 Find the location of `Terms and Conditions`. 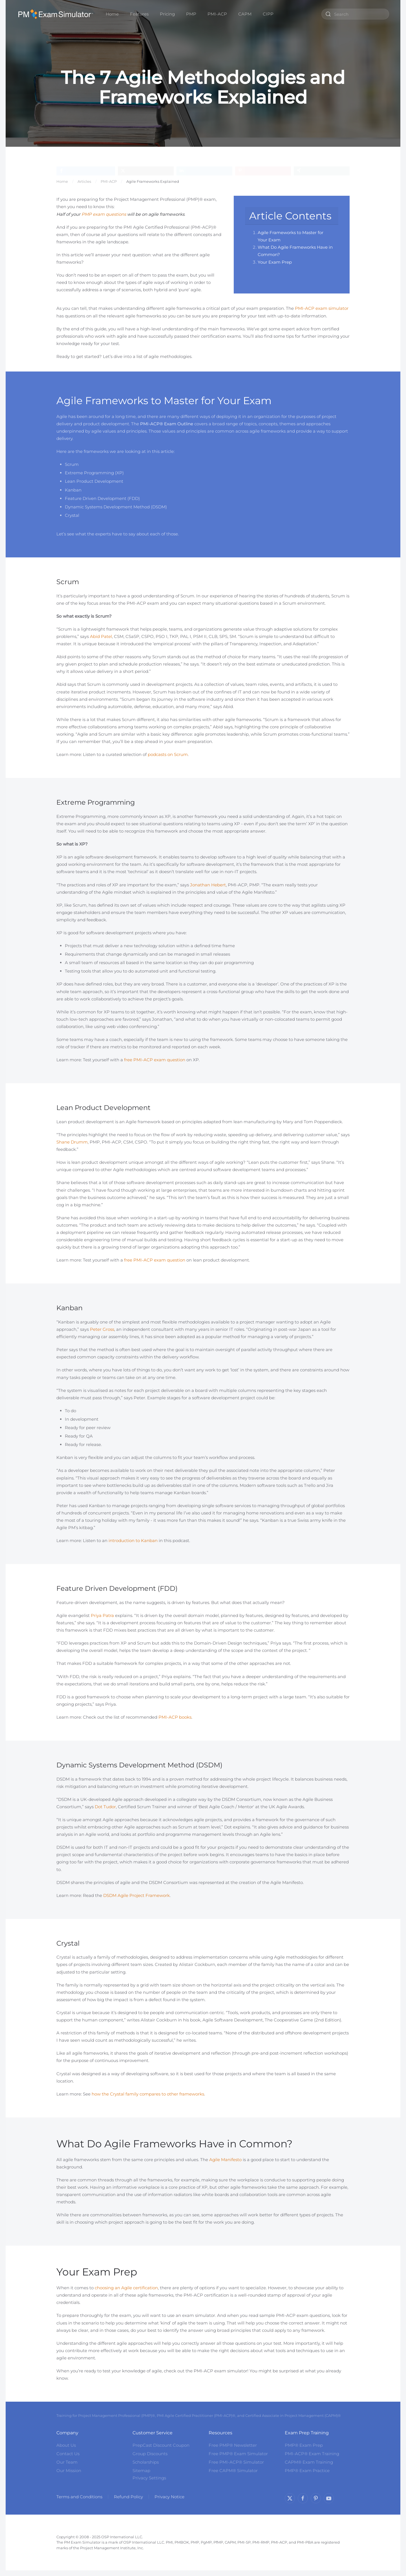

Terms and Conditions is located at coordinates (79, 2496).